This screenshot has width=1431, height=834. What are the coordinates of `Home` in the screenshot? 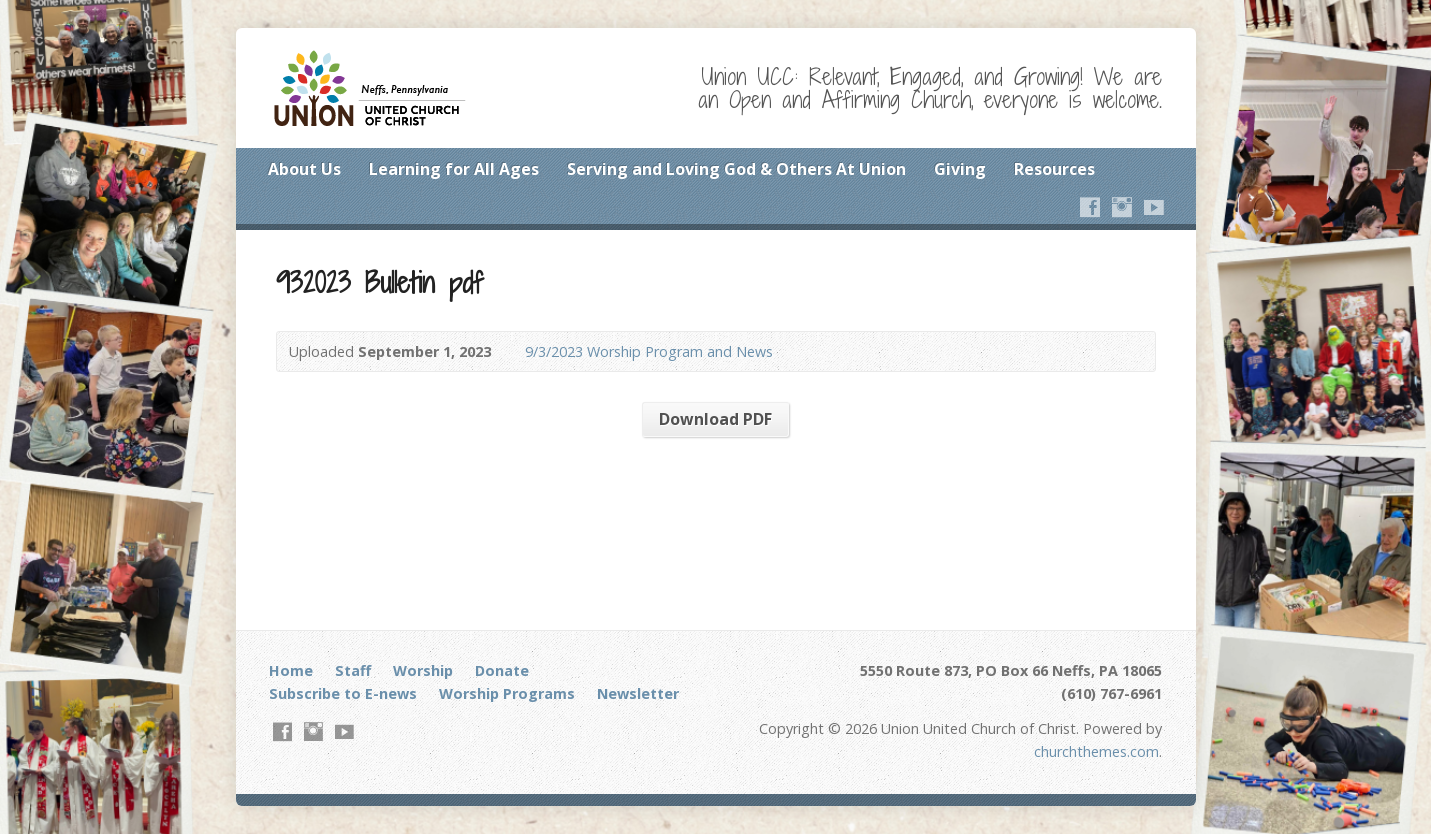 It's located at (291, 670).